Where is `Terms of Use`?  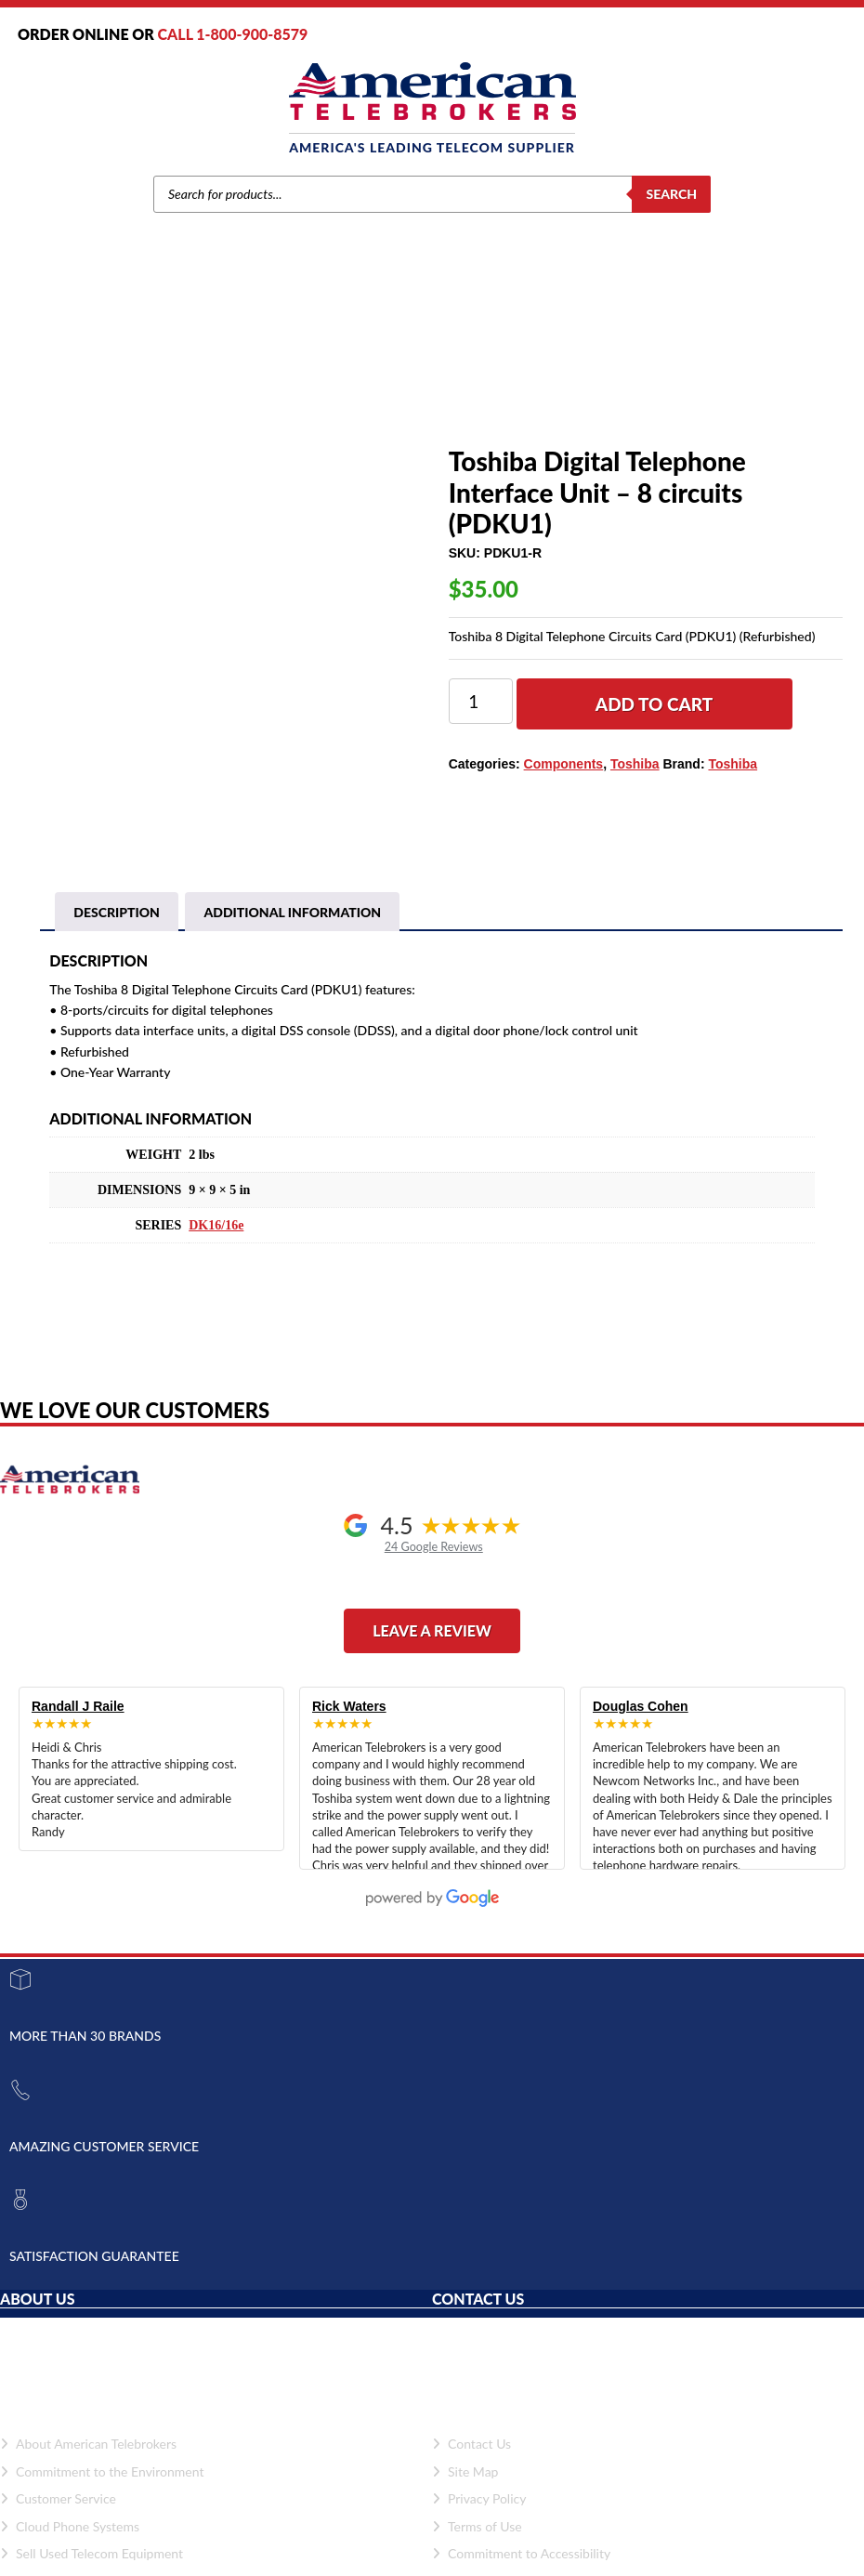 Terms of Use is located at coordinates (477, 2526).